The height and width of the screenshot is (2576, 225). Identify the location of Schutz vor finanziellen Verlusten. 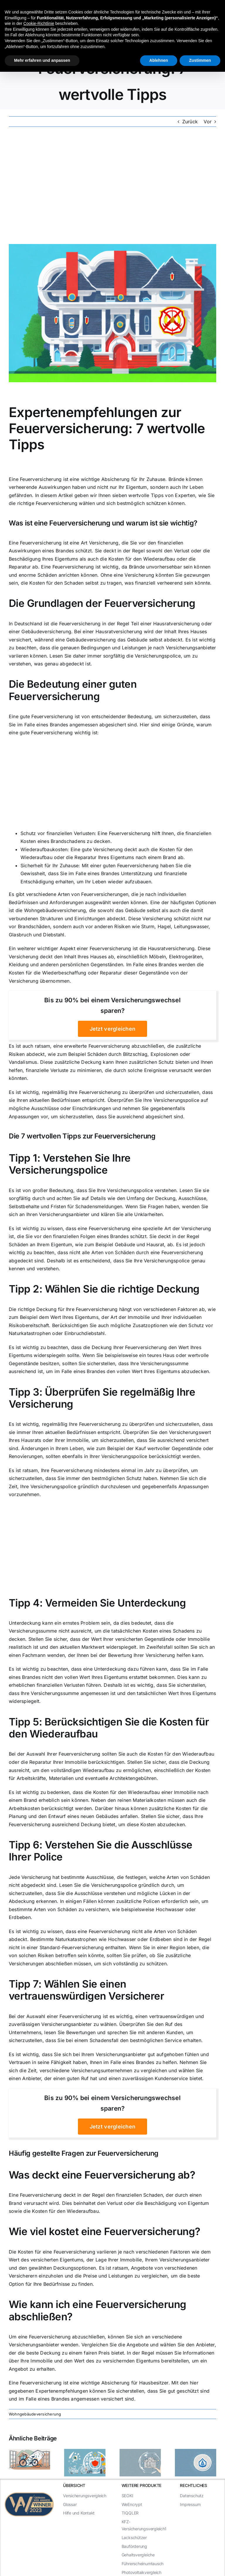
(58, 833).